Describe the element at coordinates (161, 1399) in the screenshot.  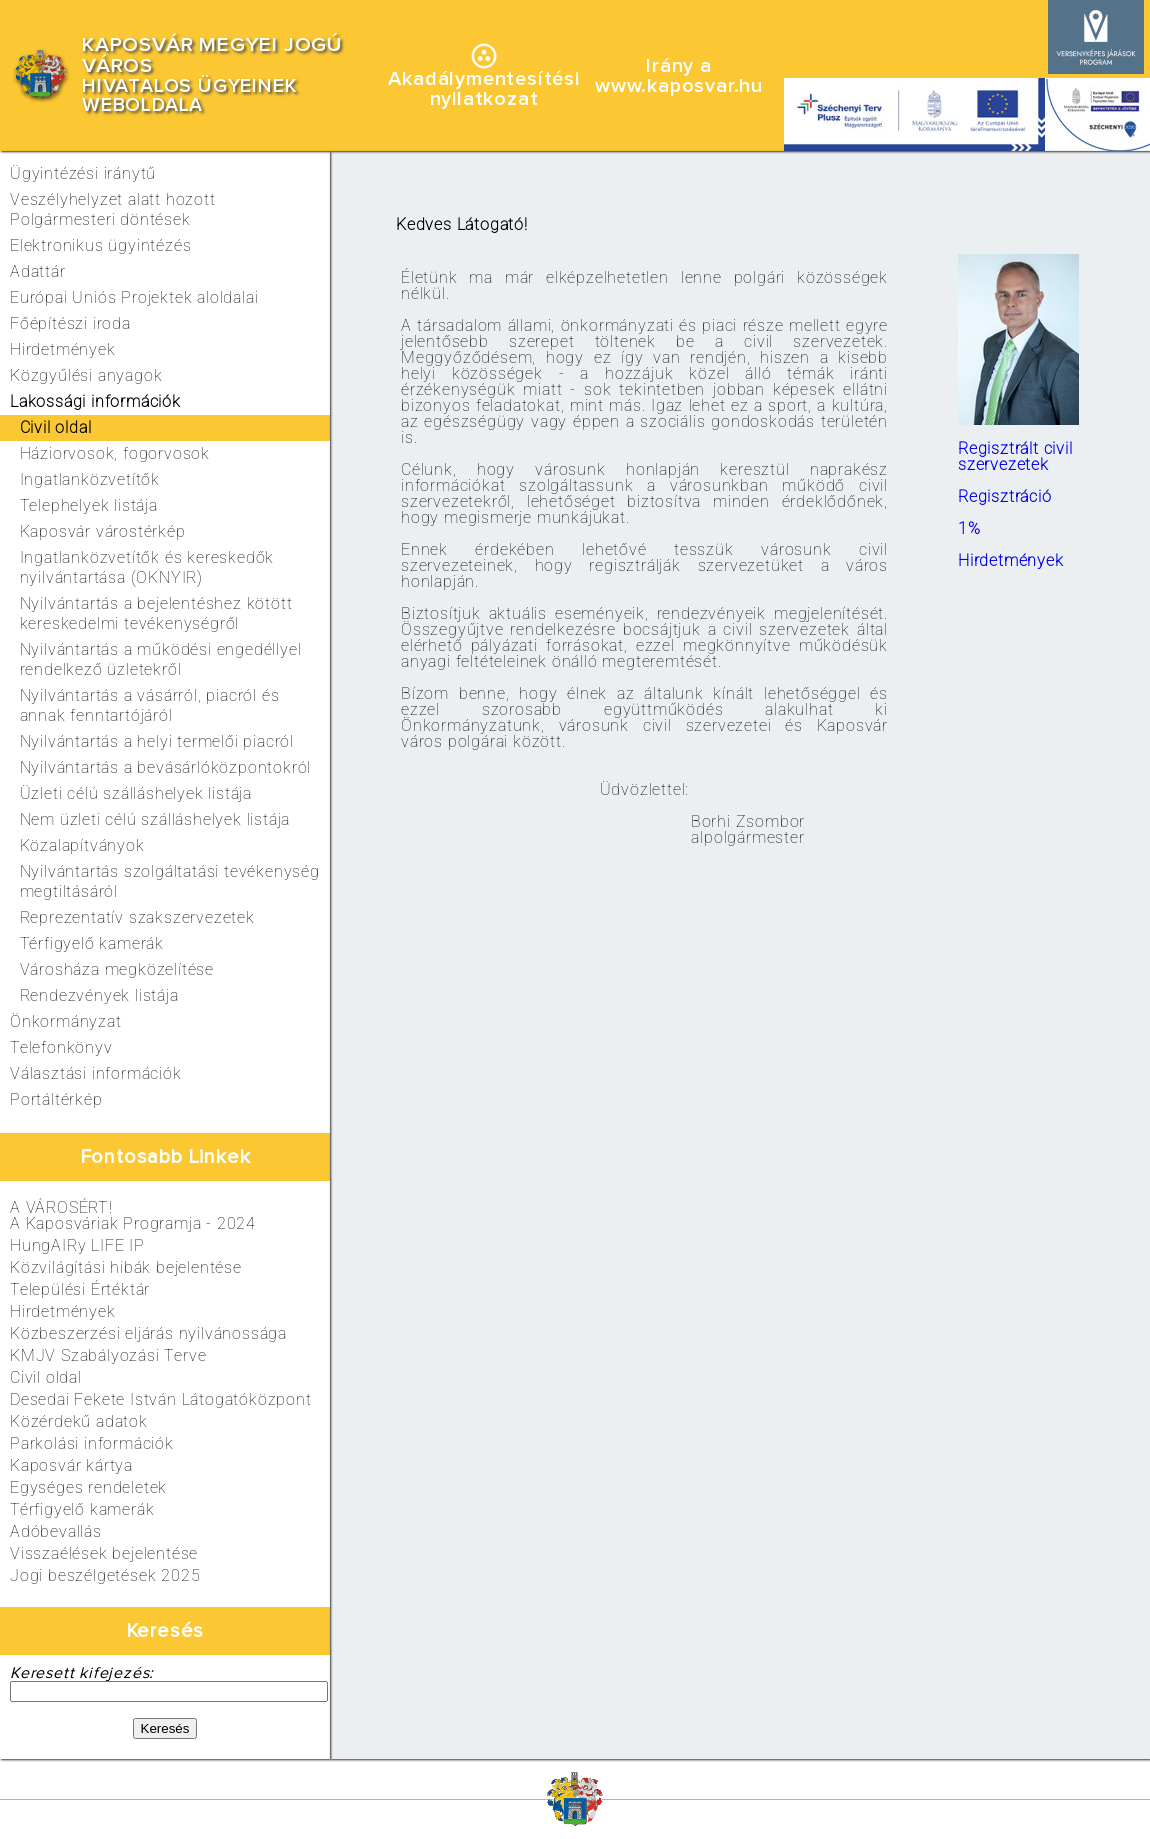
I see `Desedai Fekete István Látogatóközpont` at that location.